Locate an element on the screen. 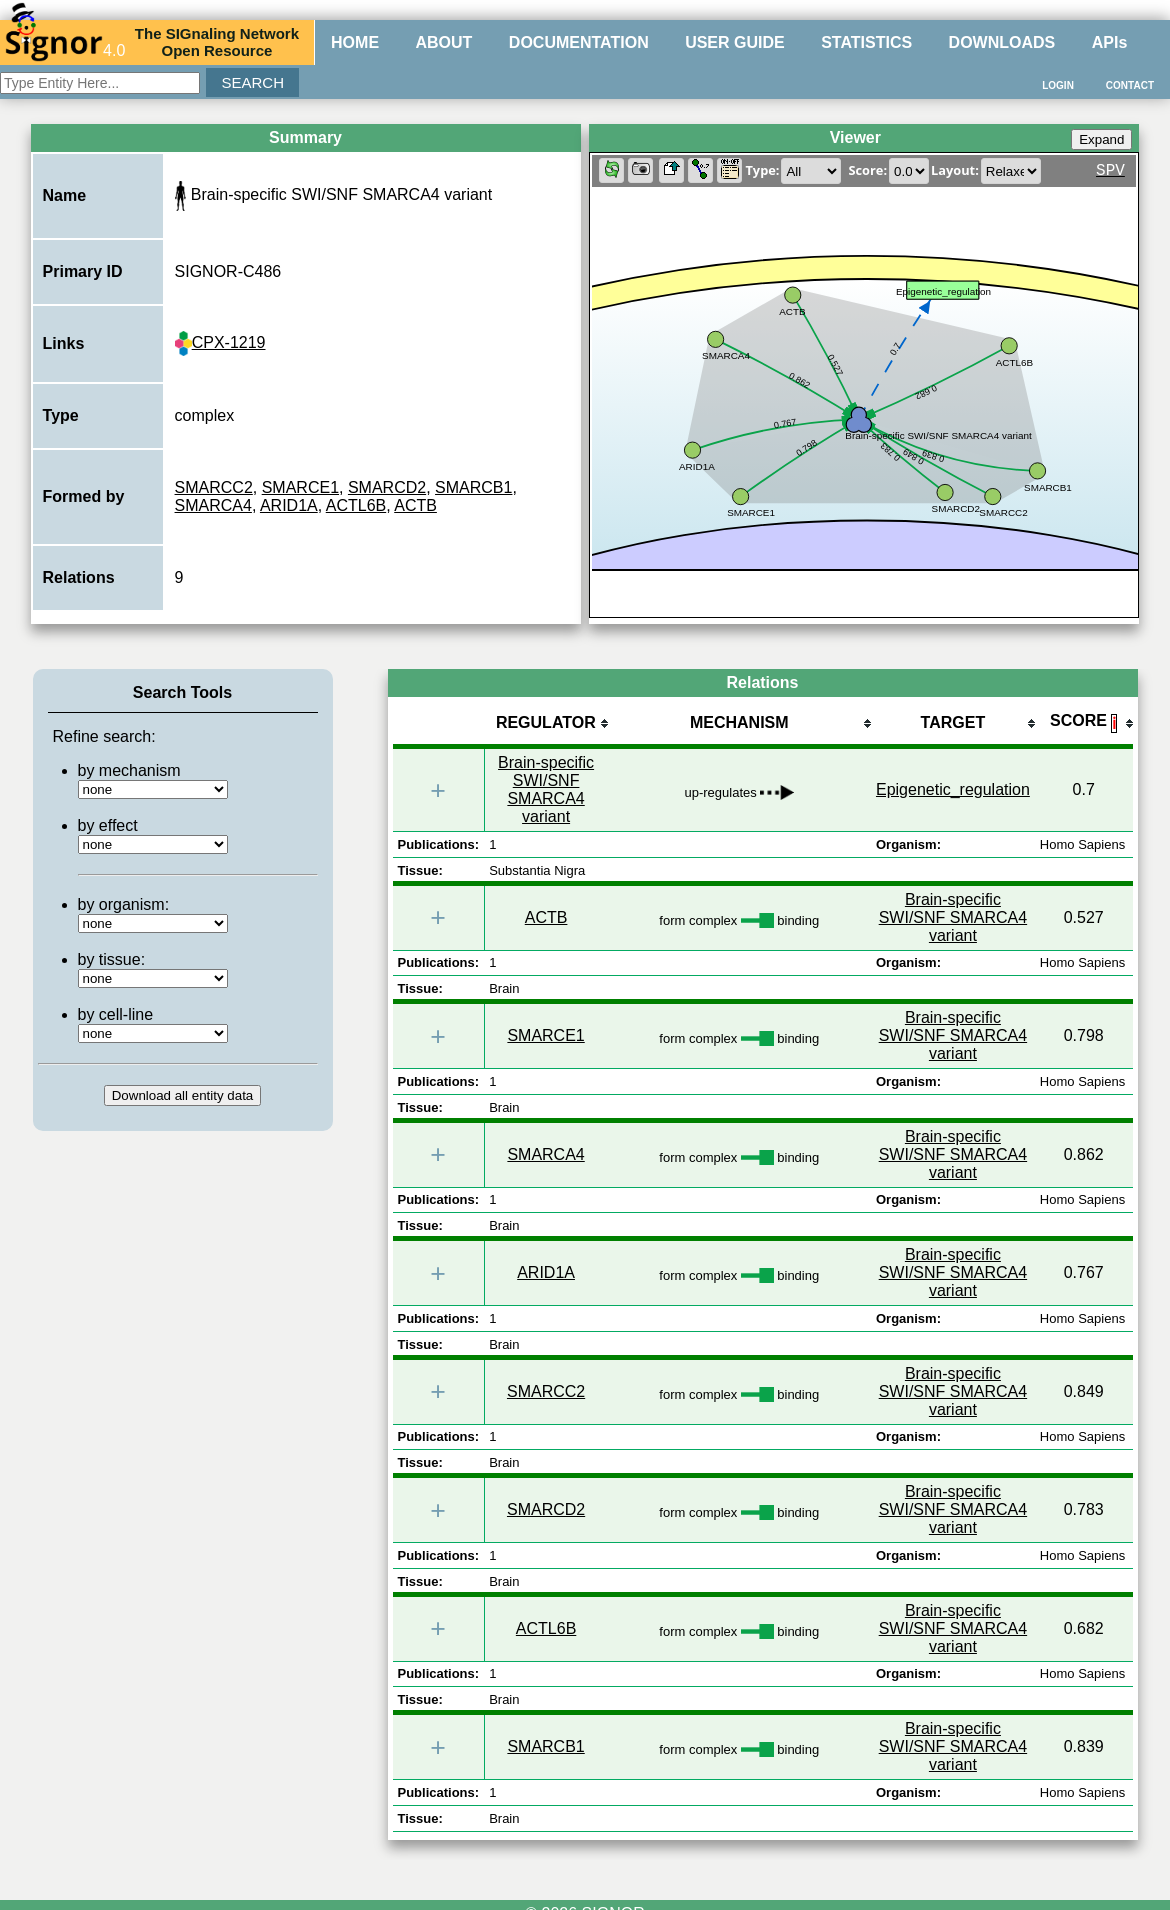 The image size is (1170, 1910). ACTB is located at coordinates (415, 505).